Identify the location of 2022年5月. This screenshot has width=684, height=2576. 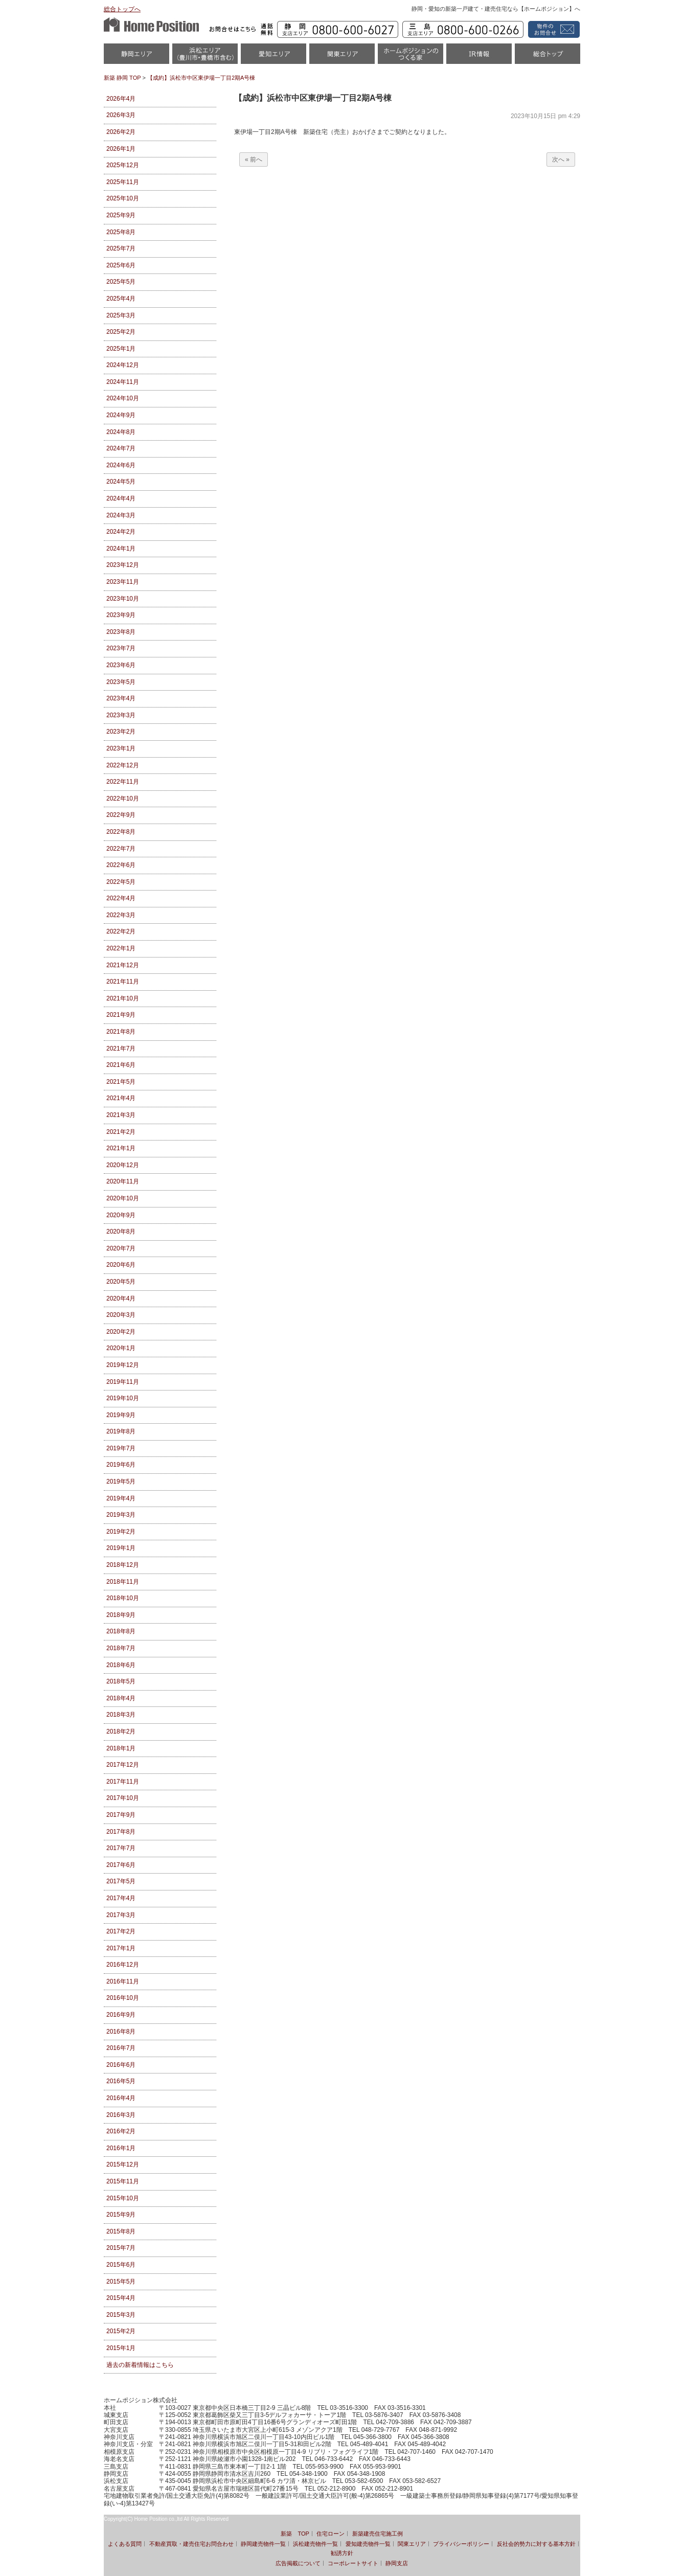
(120, 881).